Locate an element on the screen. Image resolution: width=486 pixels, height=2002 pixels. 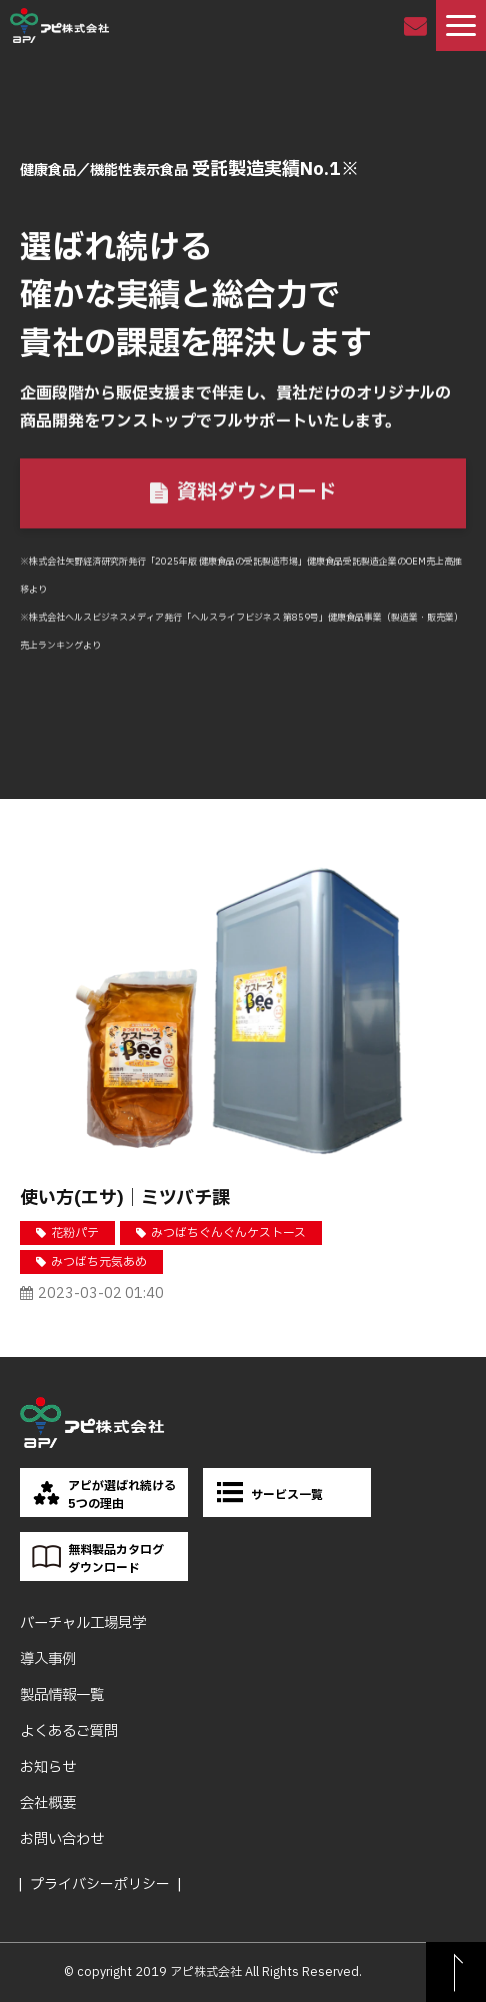
製品情報一覧 is located at coordinates (62, 1695).